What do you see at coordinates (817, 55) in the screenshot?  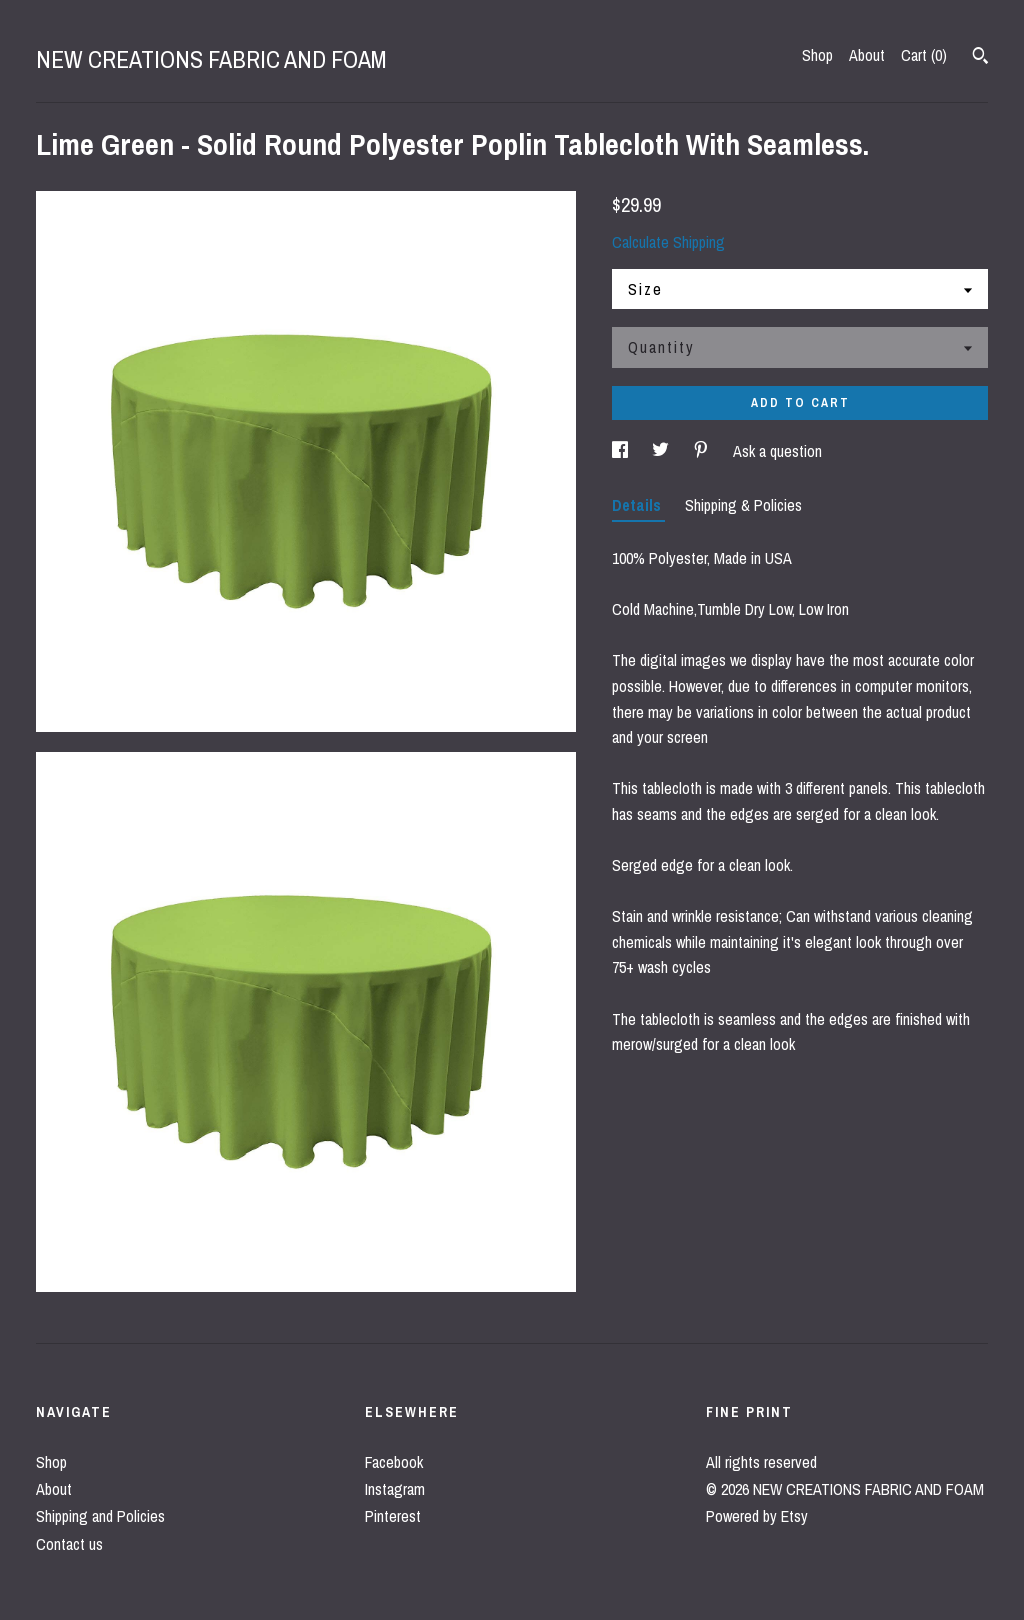 I see `Shop` at bounding box center [817, 55].